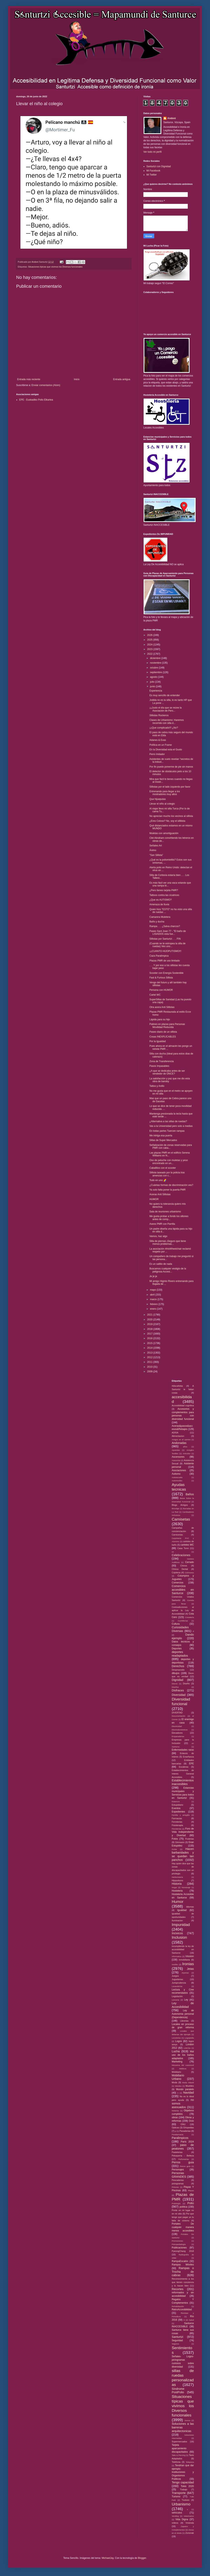 The height and width of the screenshot is (2576, 210). What do you see at coordinates (178, 1456) in the screenshot?
I see `Ascensores` at bounding box center [178, 1456].